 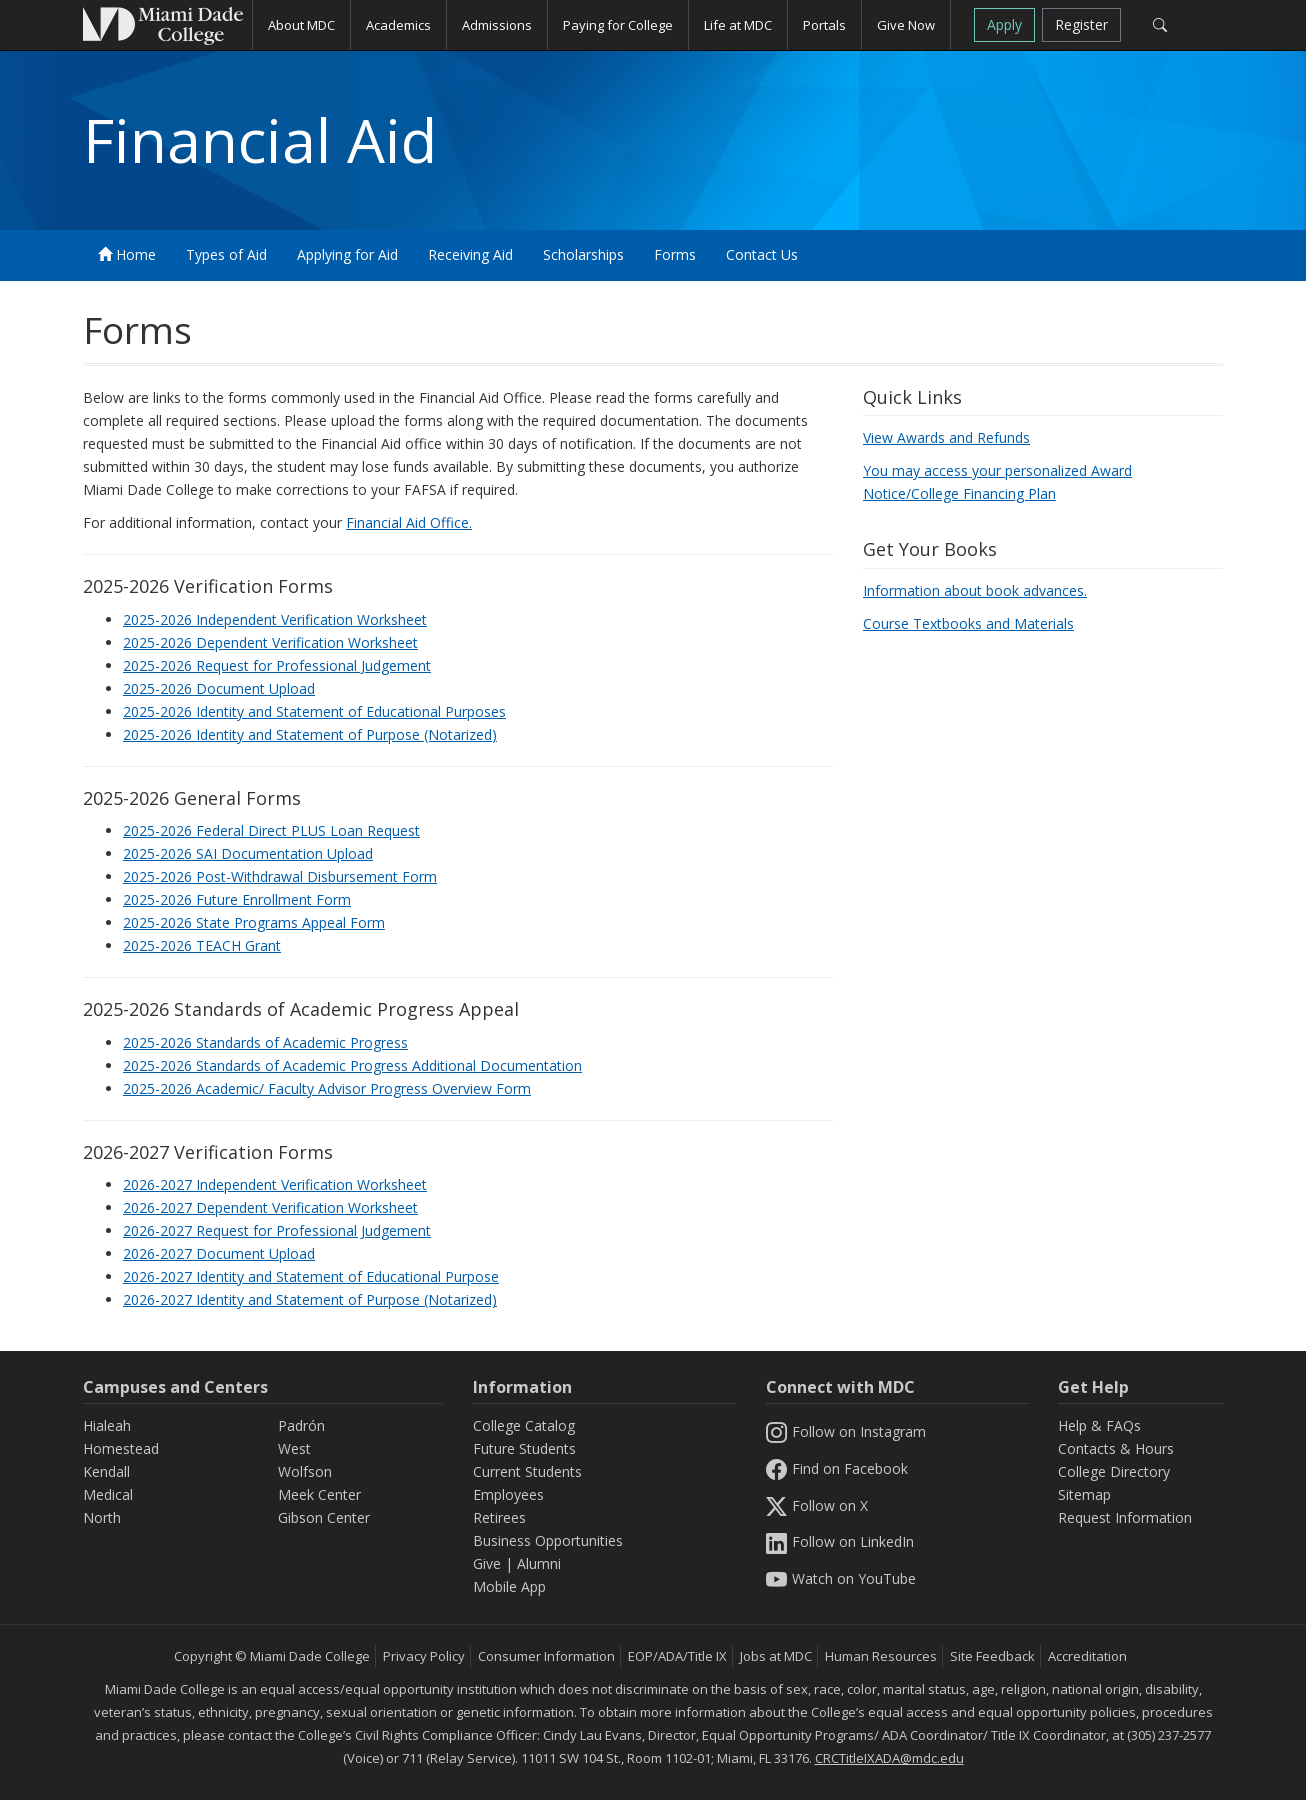 What do you see at coordinates (398, 25) in the screenshot?
I see `Academics [button]` at bounding box center [398, 25].